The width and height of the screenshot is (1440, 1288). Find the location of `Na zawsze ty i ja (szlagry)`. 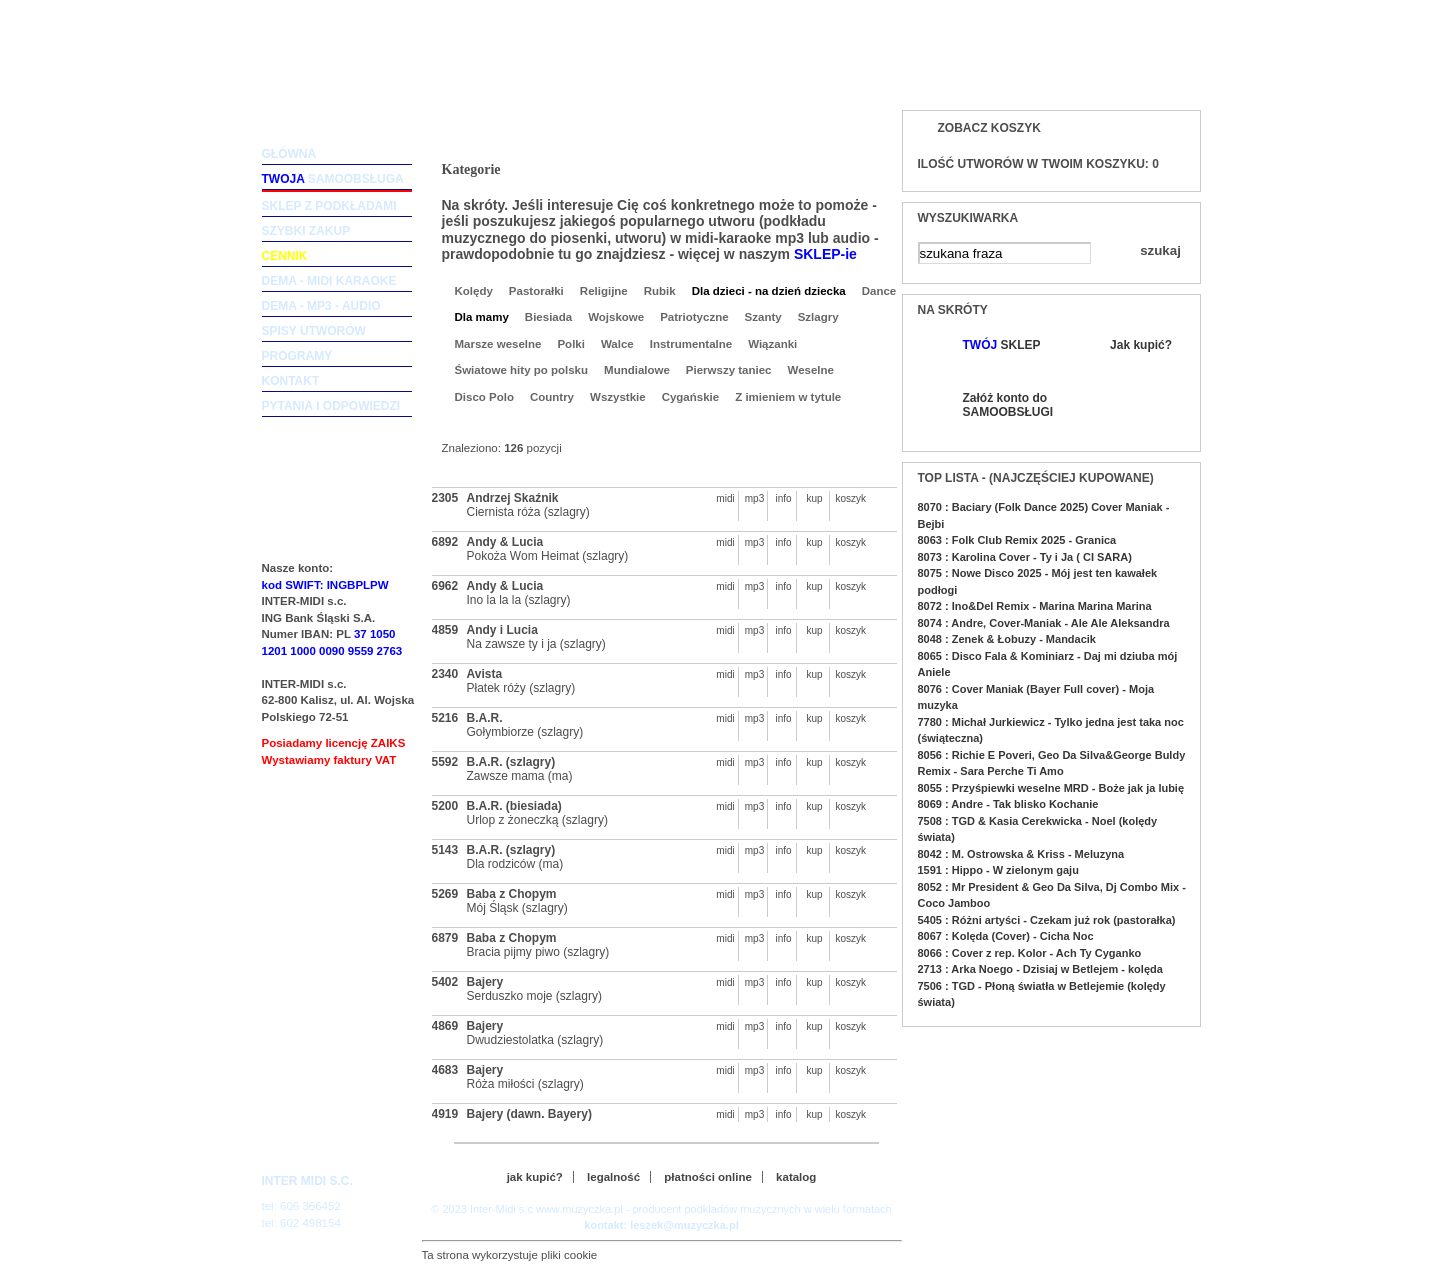

Na zawsze ty i ja (szlagry) is located at coordinates (536, 644).